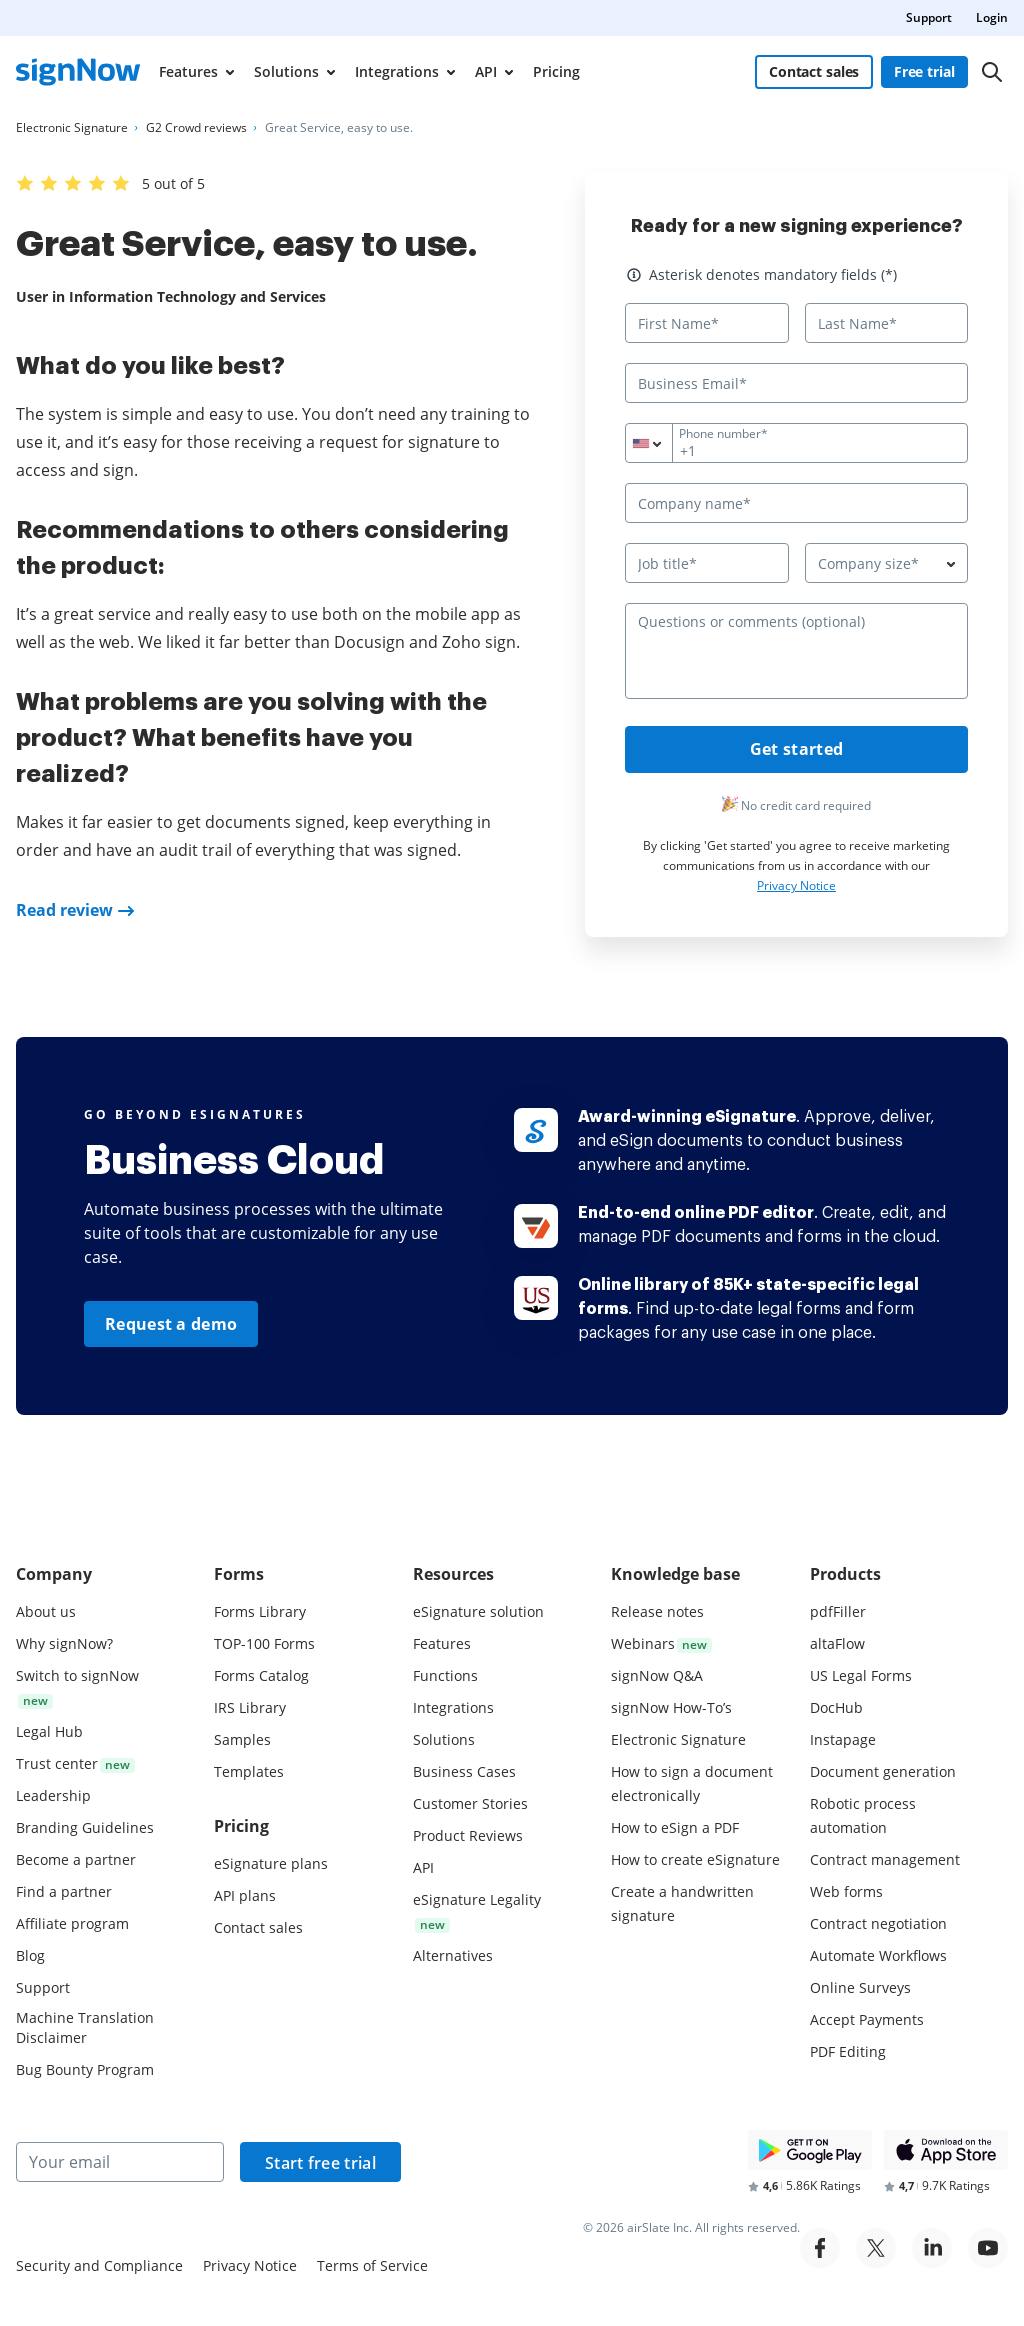  What do you see at coordinates (924, 71) in the screenshot?
I see `Free trial` at bounding box center [924, 71].